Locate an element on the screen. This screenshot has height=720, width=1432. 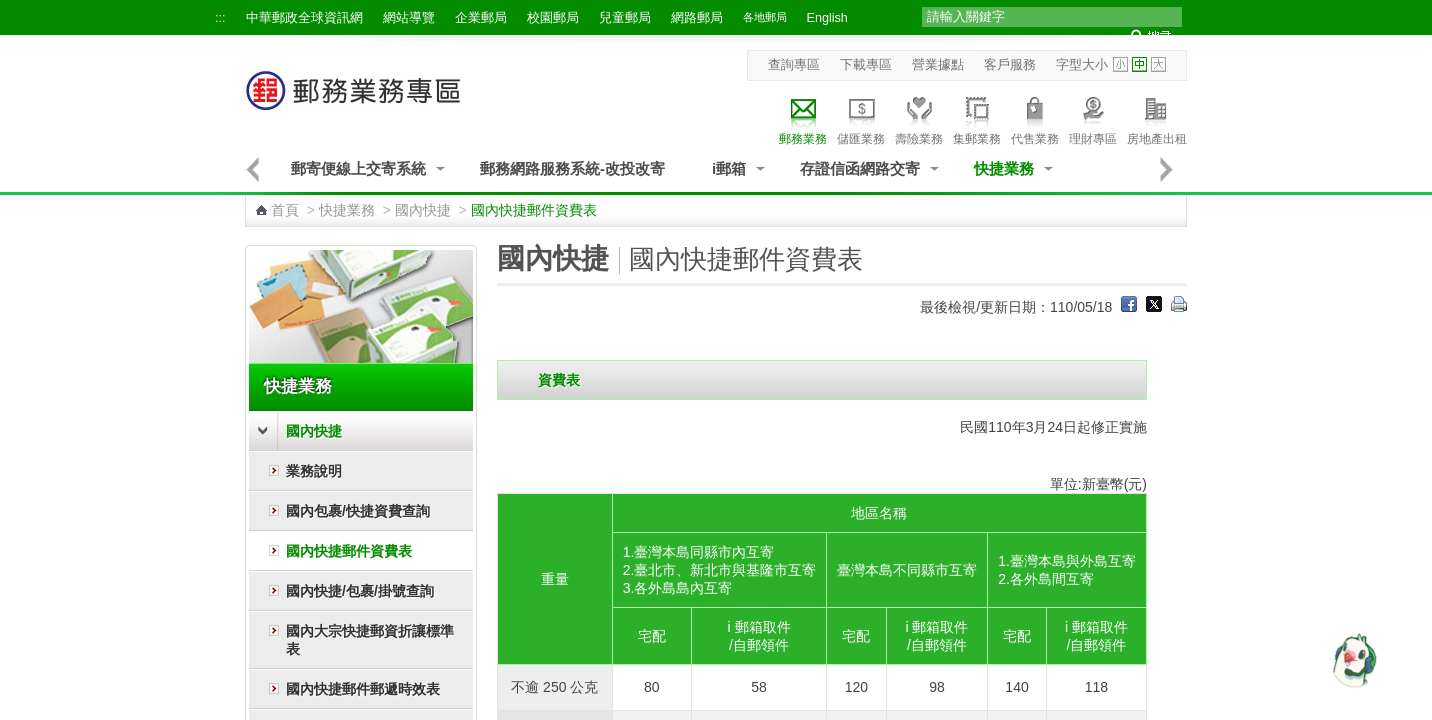
企業郵局 is located at coordinates (481, 18).